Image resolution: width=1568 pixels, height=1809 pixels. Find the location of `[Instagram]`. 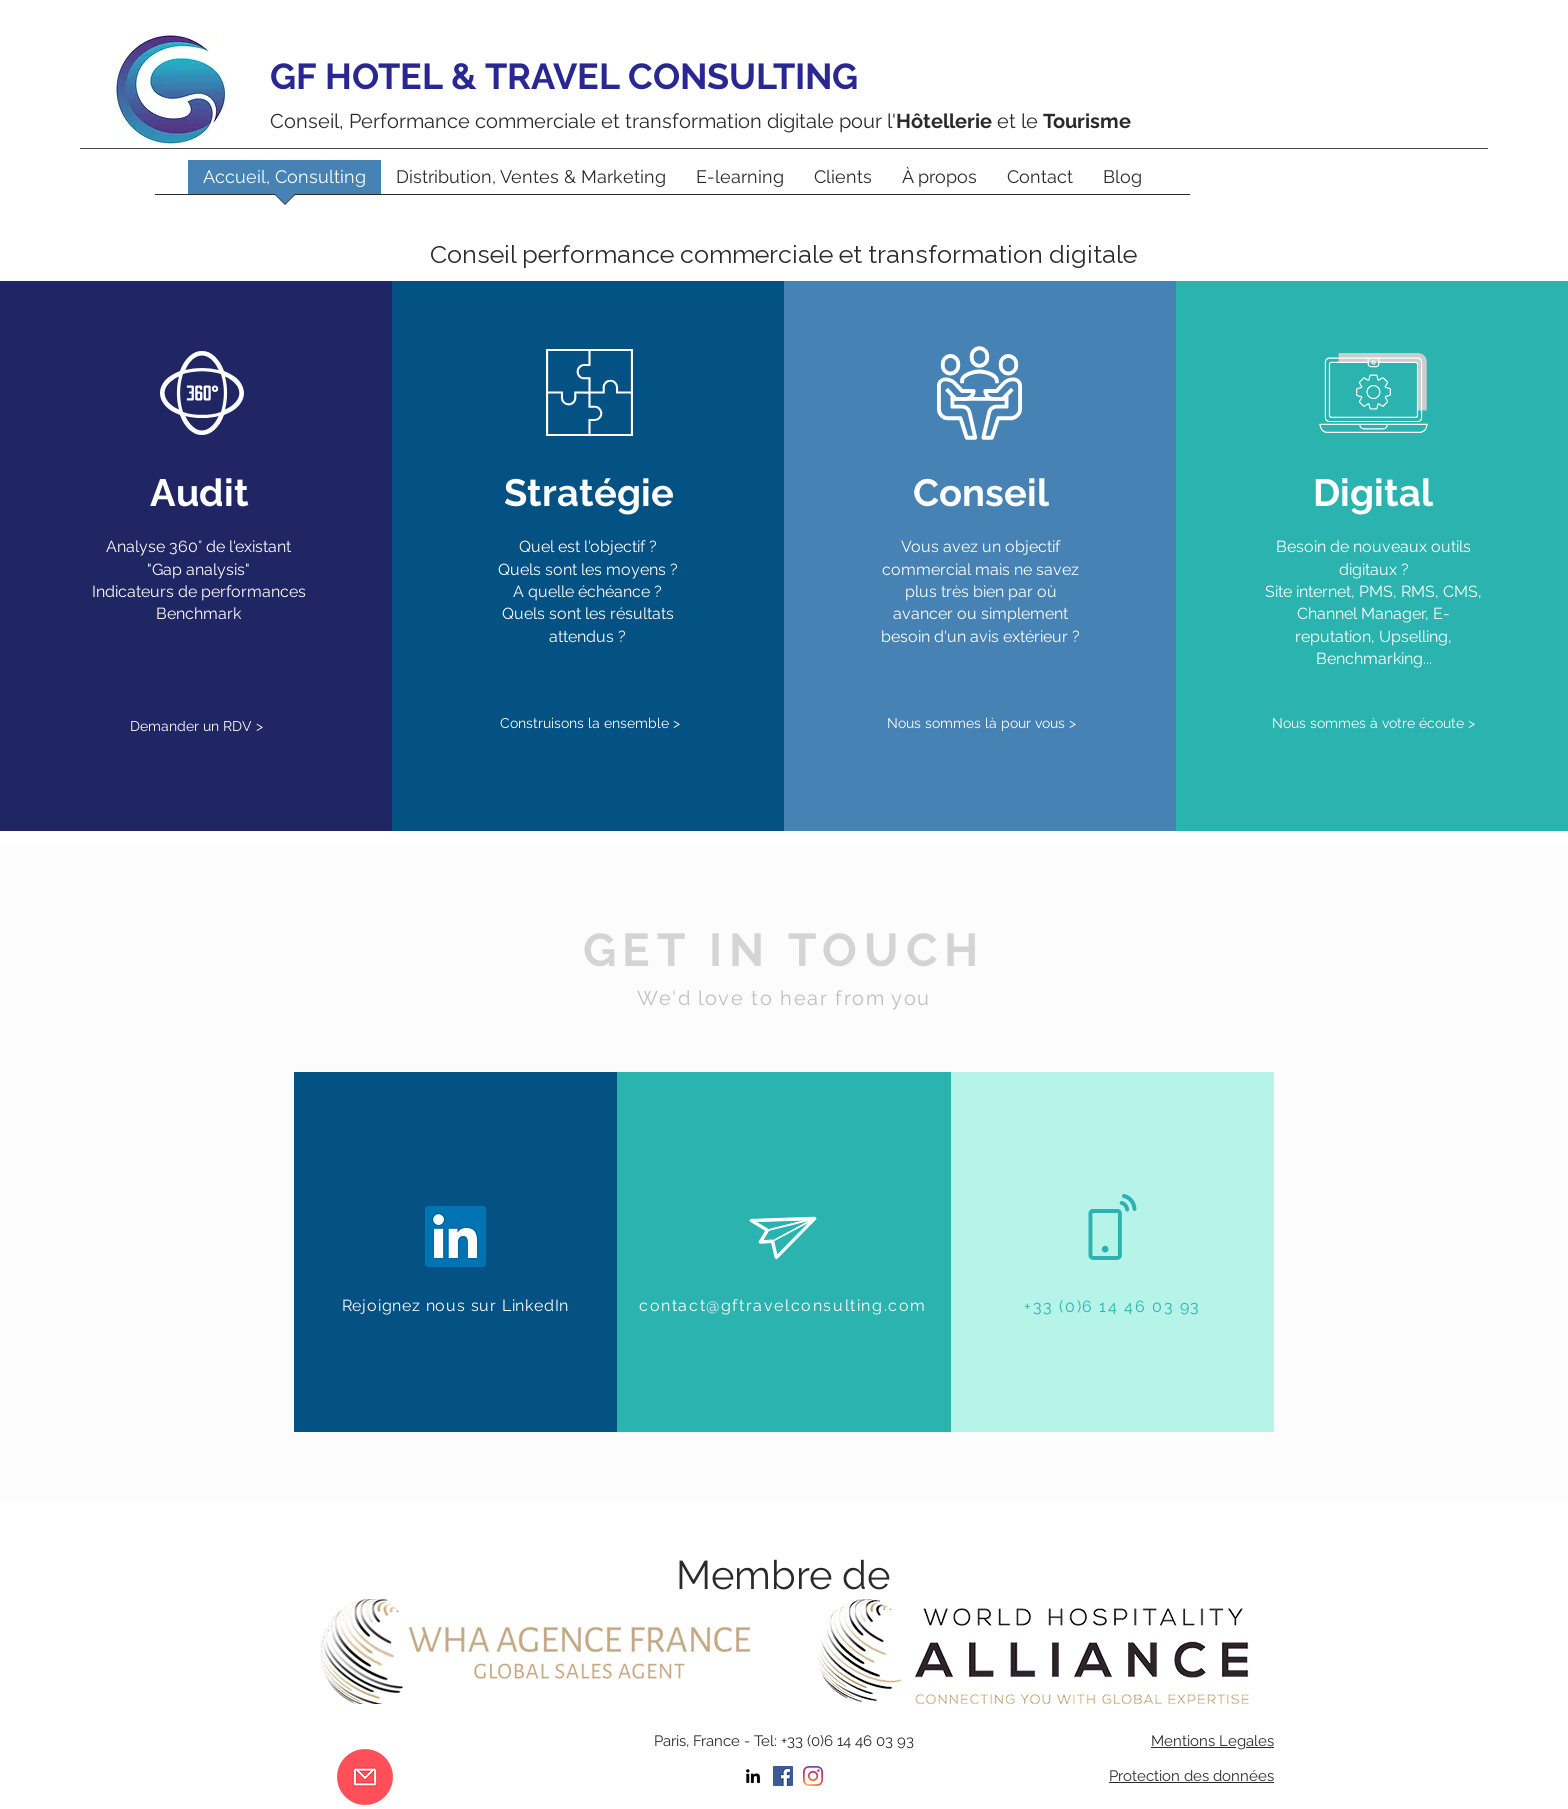

[Instagram] is located at coordinates (813, 1776).